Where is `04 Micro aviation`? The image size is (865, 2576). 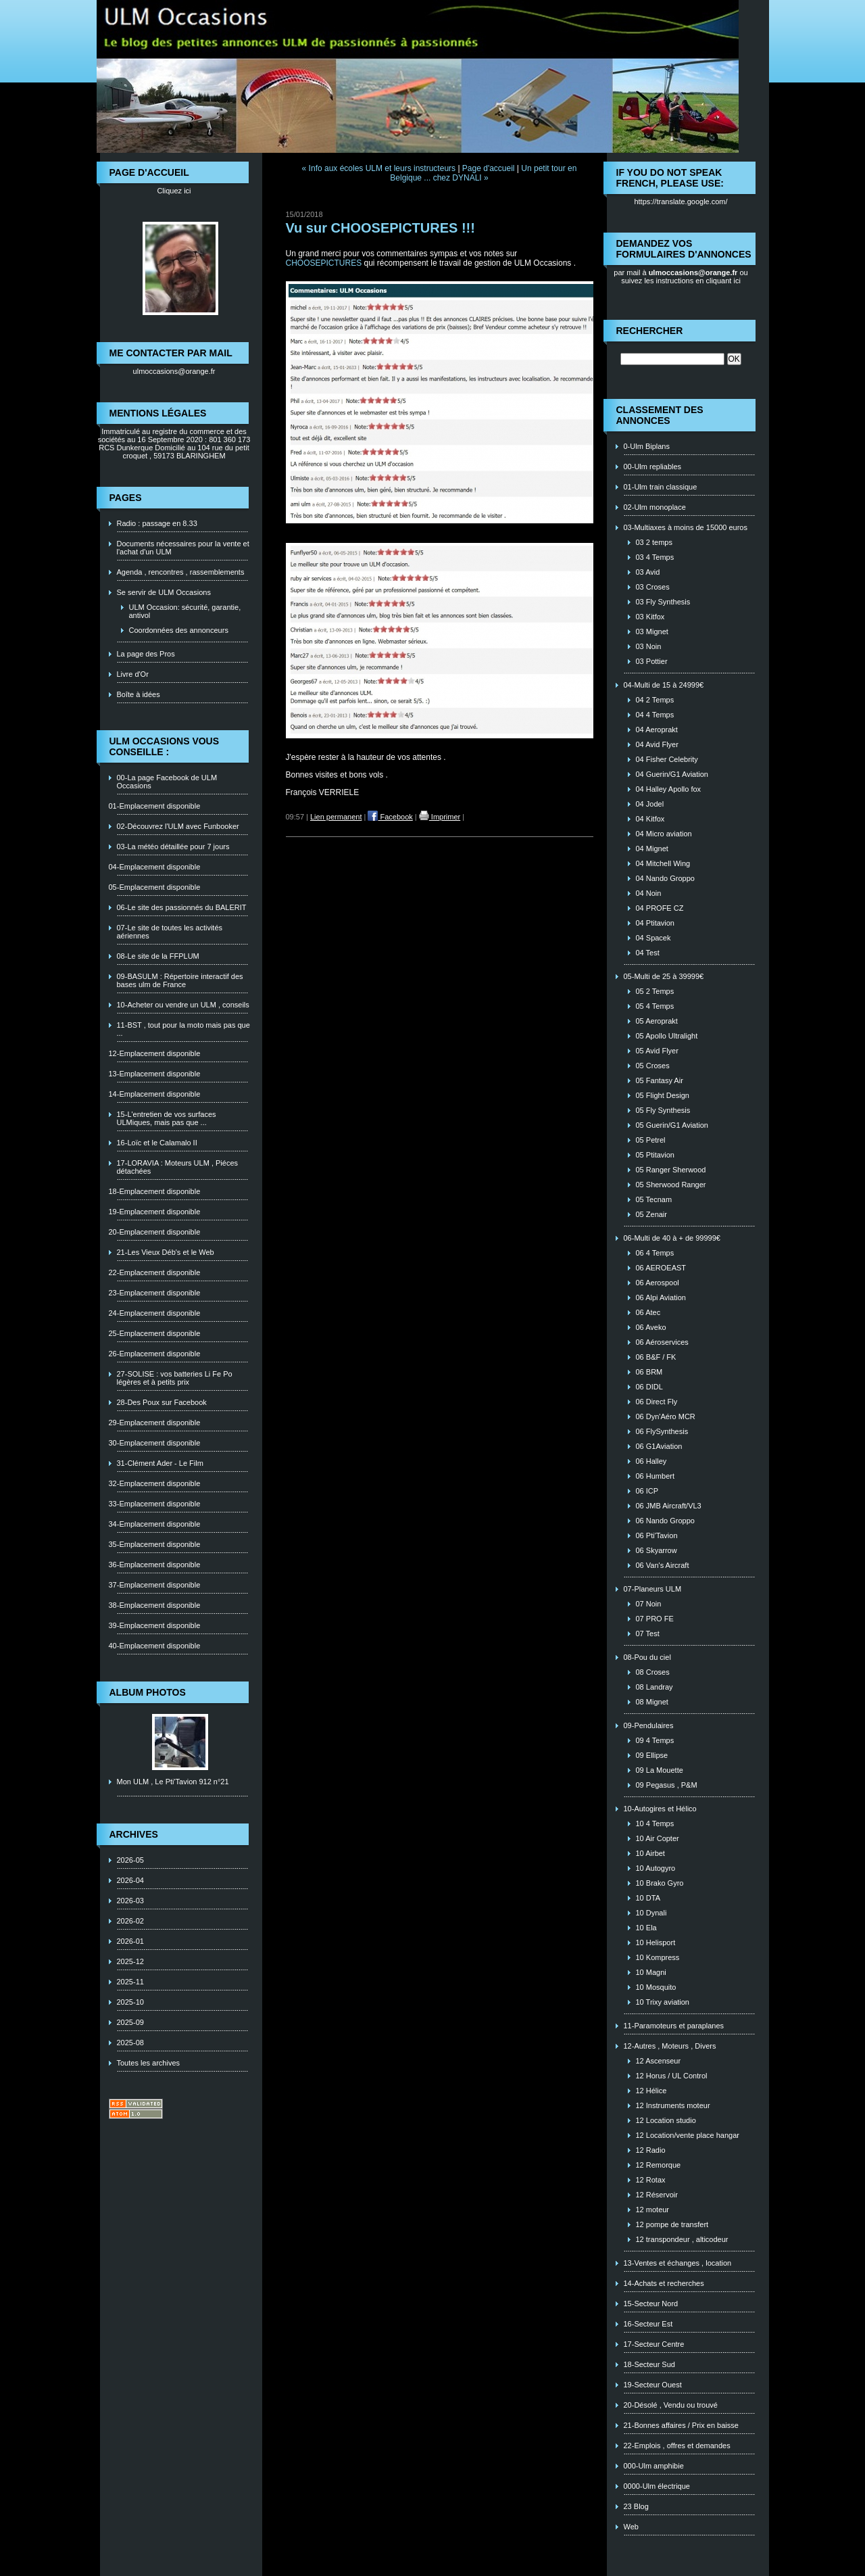 04 Micro aviation is located at coordinates (664, 834).